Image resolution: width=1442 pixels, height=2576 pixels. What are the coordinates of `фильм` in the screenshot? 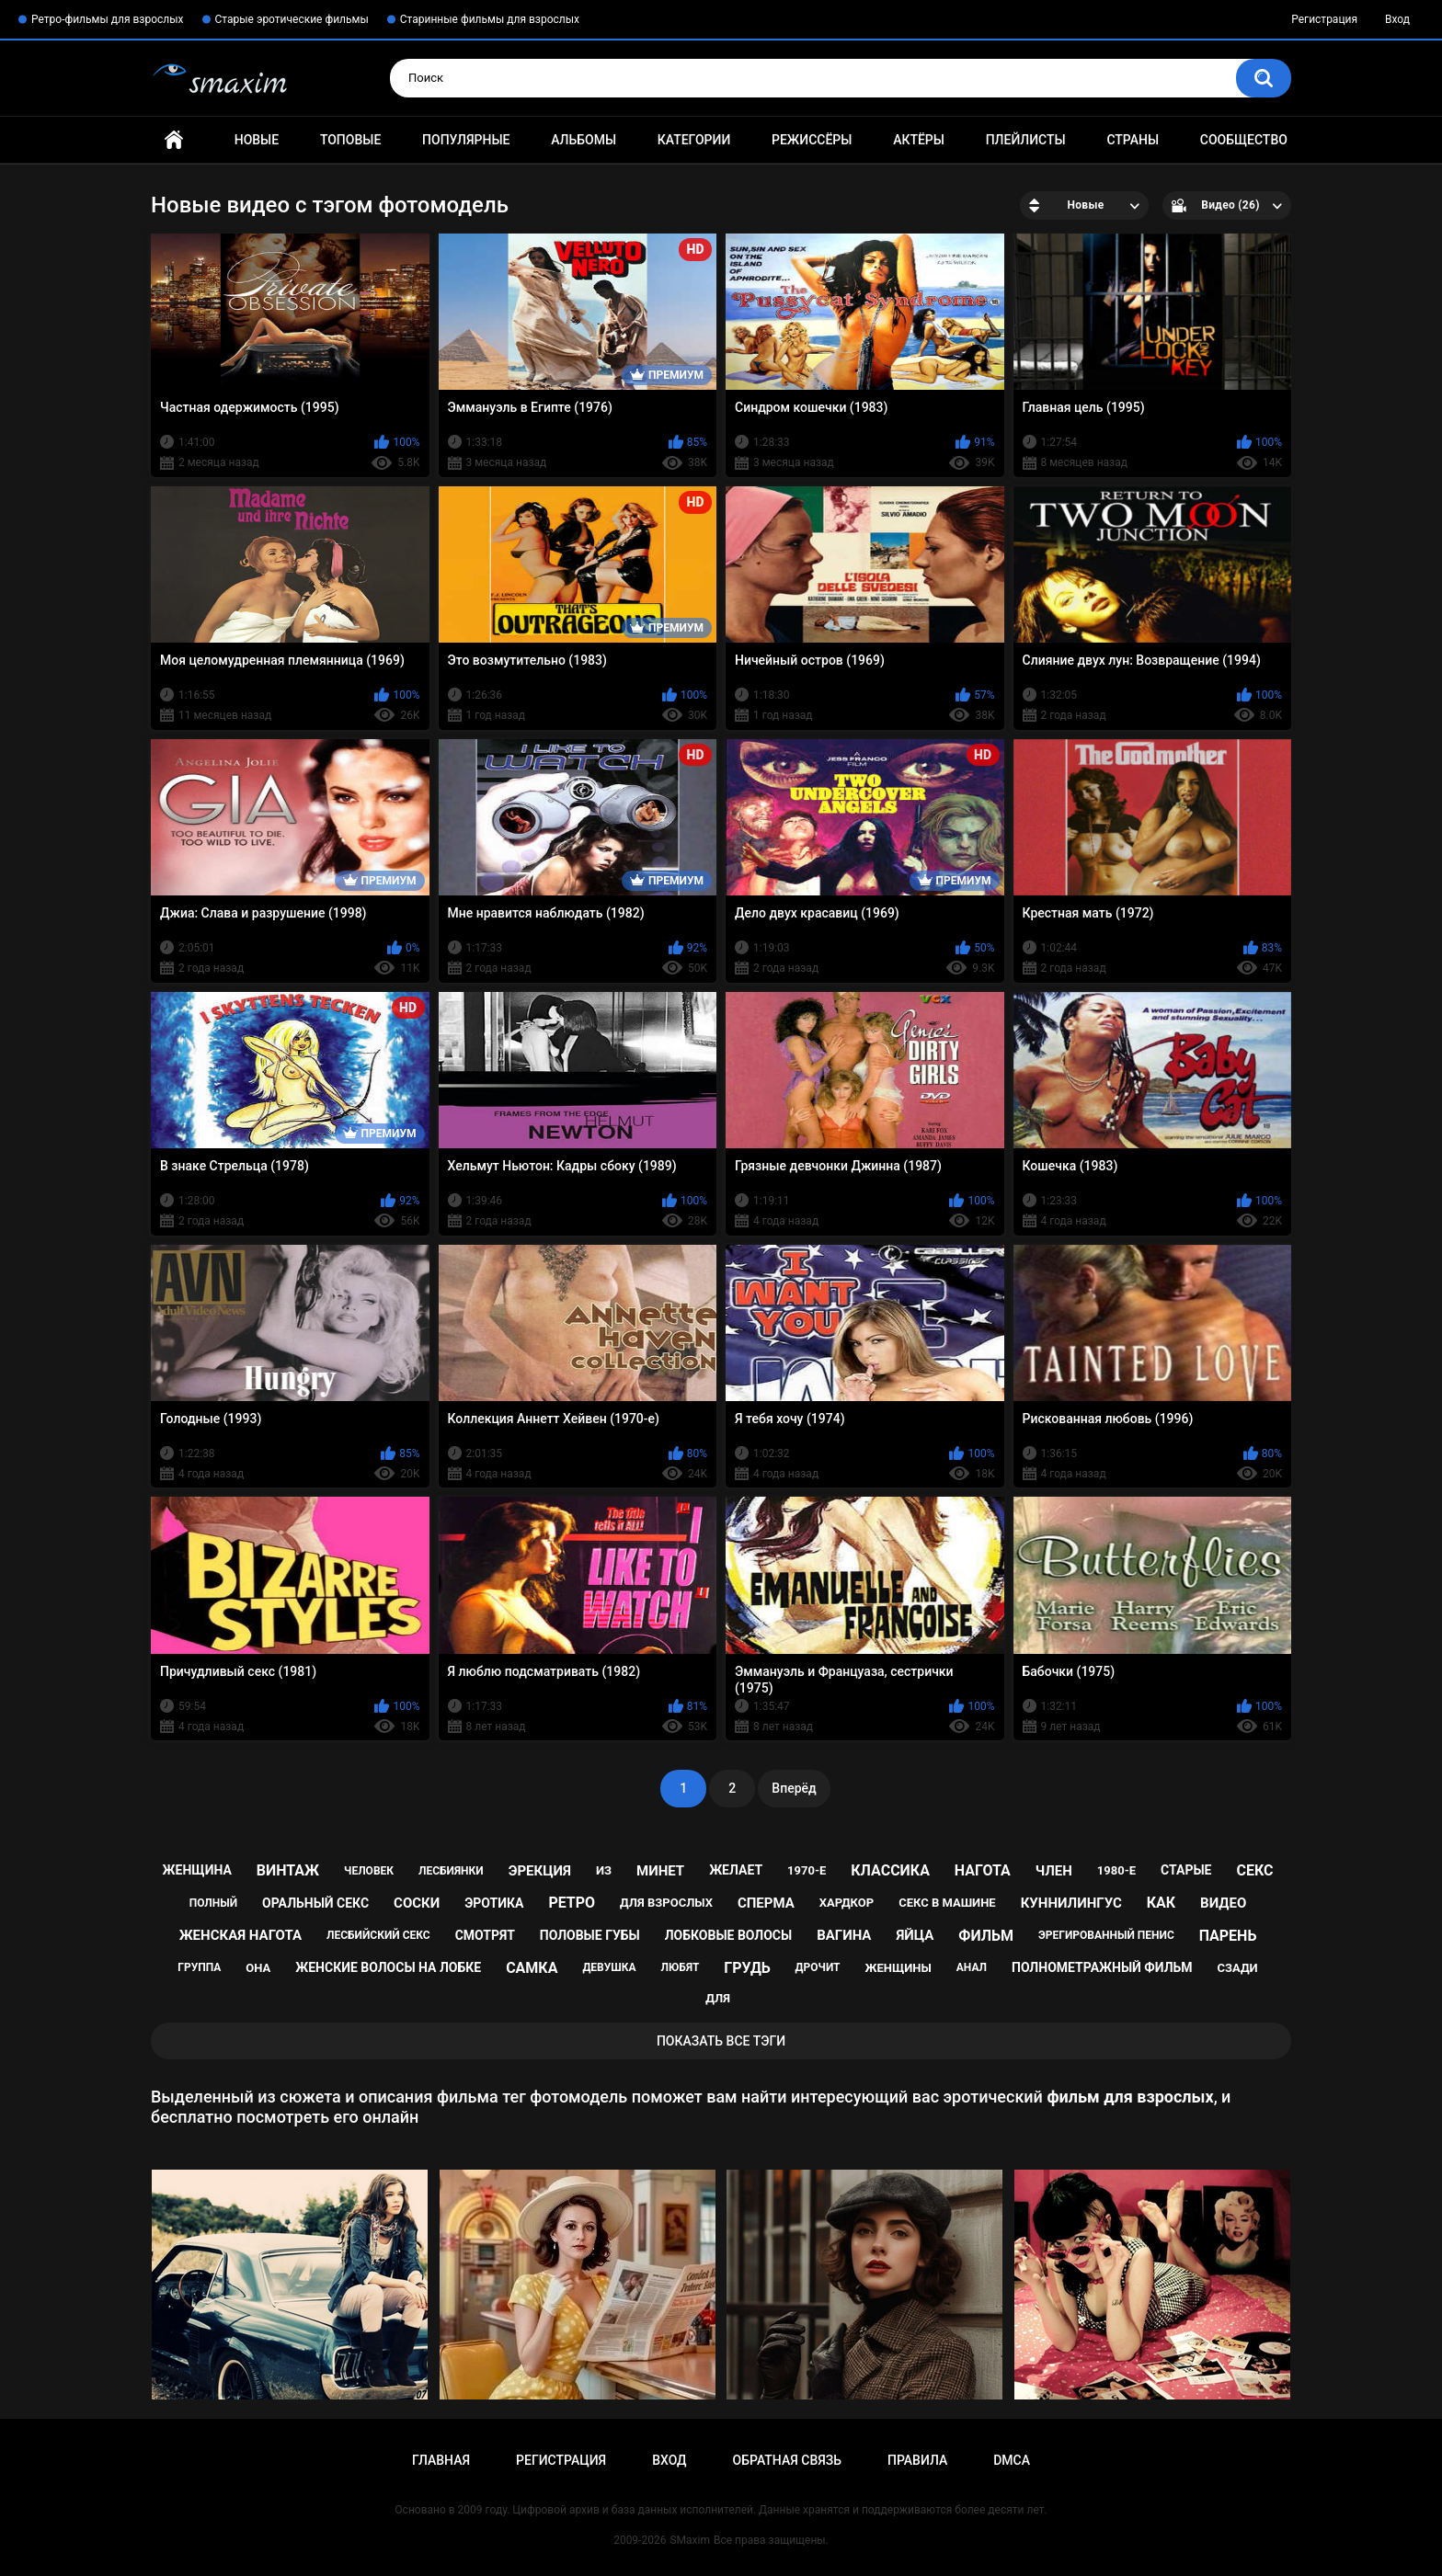 It's located at (985, 1935).